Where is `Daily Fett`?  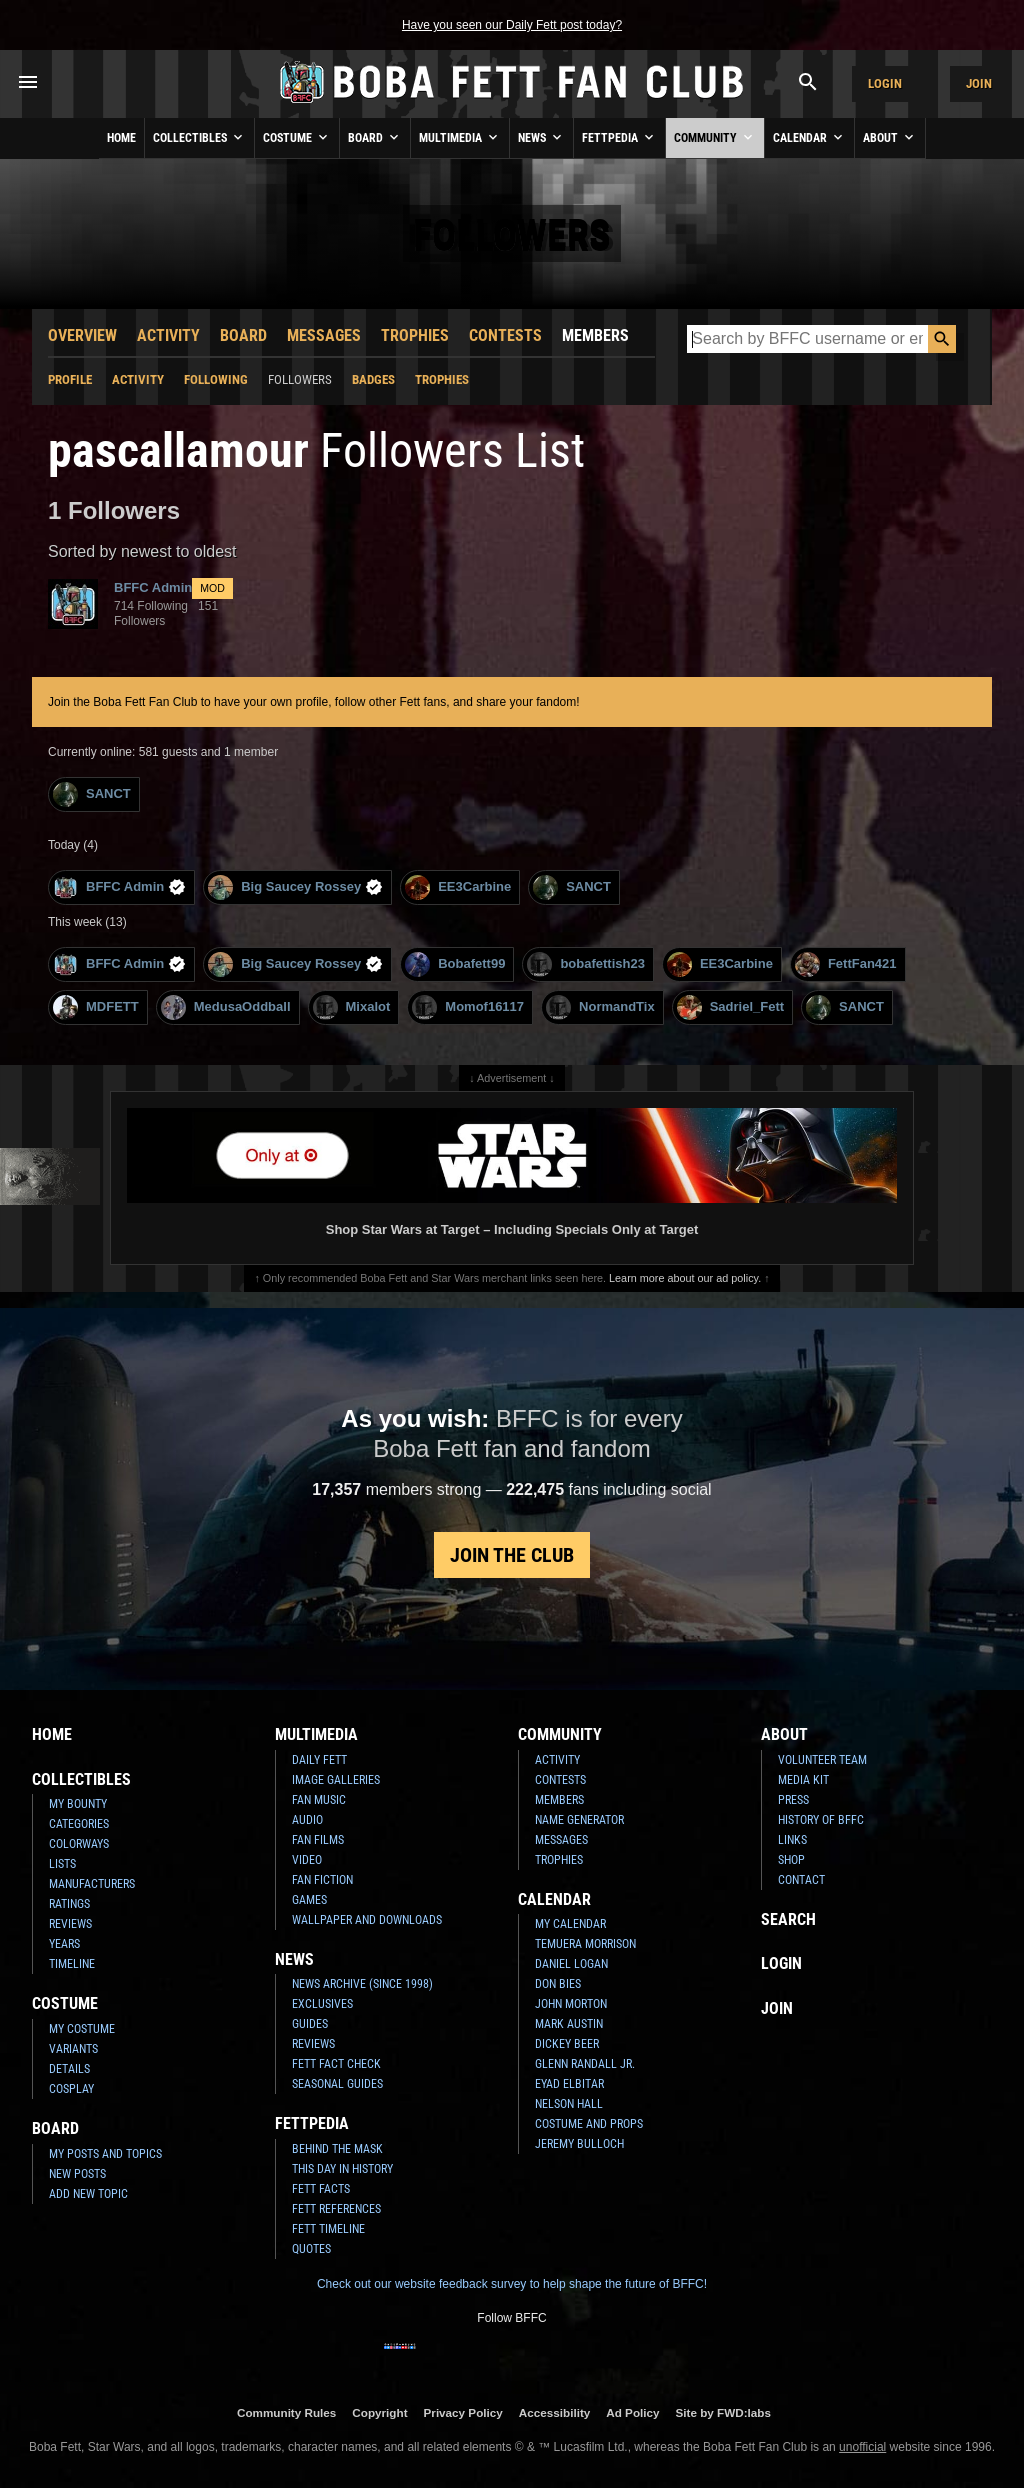 Daily Fett is located at coordinates (319, 1760).